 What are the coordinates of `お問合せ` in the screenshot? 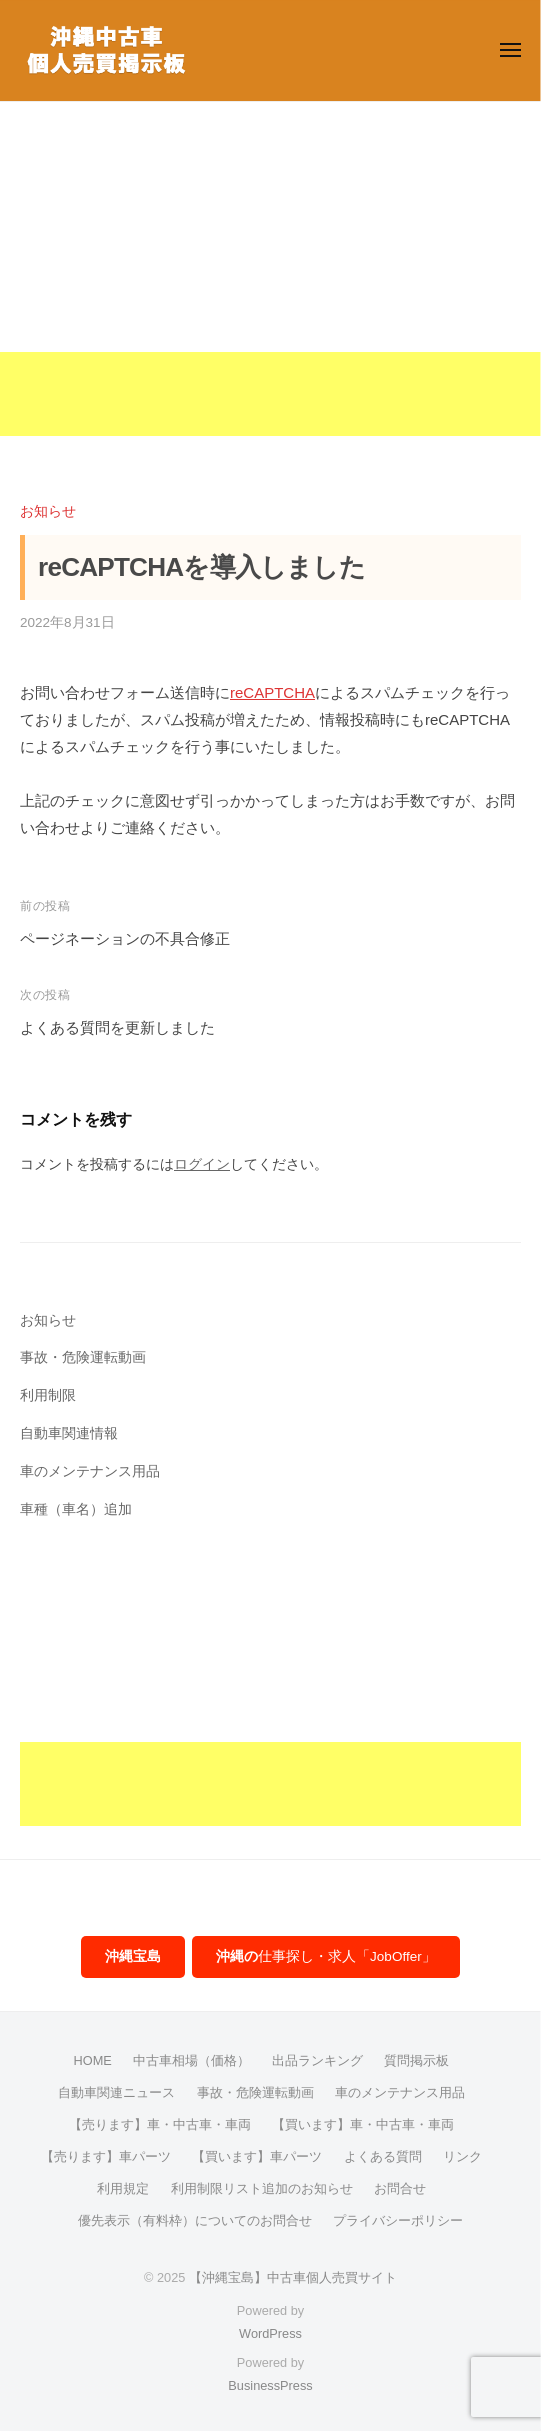 It's located at (400, 2188).